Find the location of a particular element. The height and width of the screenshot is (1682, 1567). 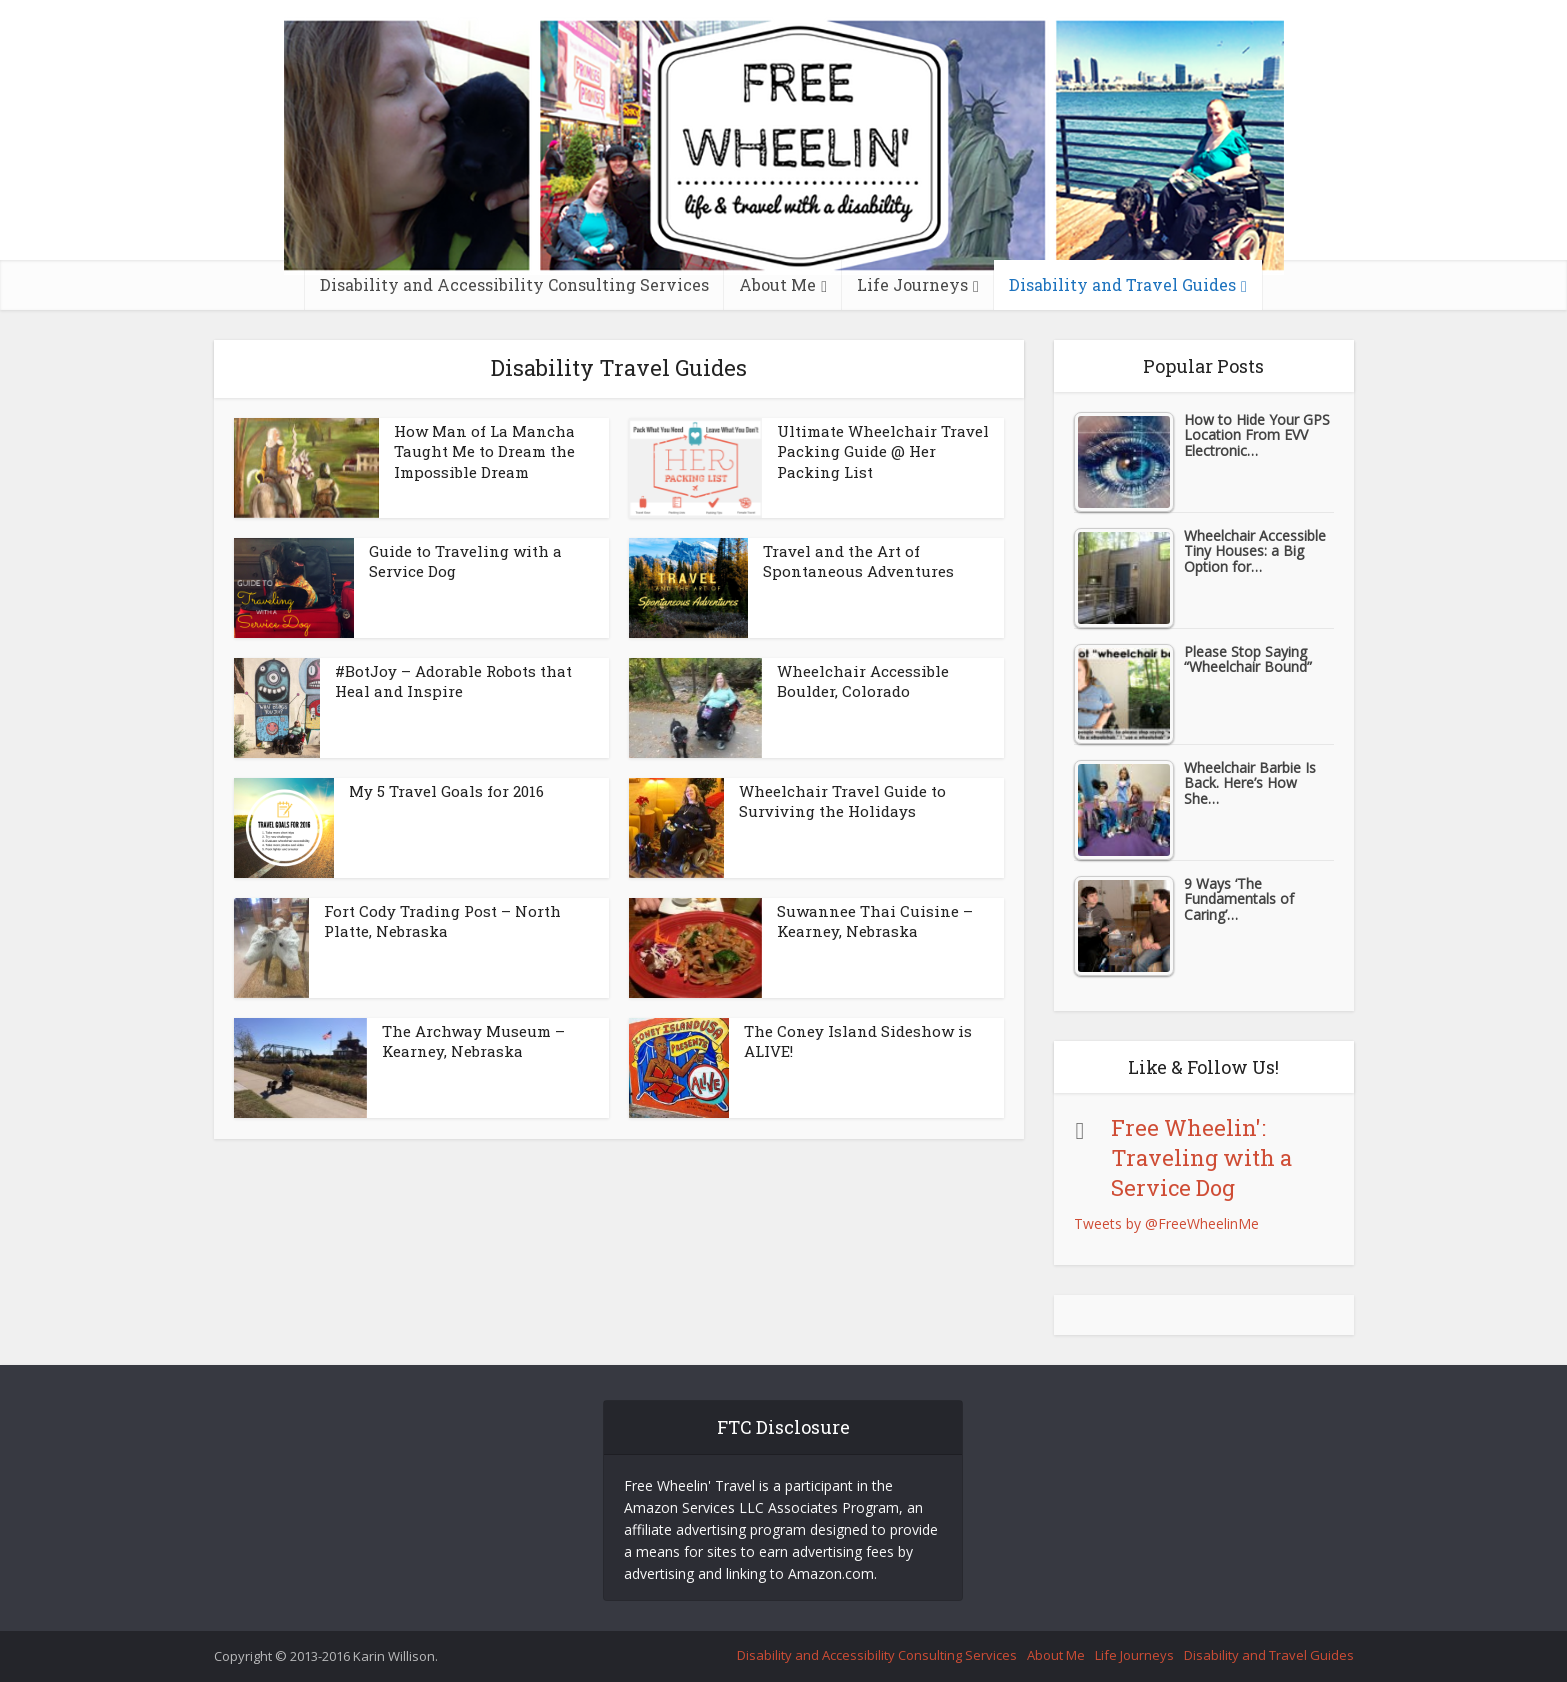

Suwannee Thai Cuisine – Kearney, Nebraska is located at coordinates (875, 921).